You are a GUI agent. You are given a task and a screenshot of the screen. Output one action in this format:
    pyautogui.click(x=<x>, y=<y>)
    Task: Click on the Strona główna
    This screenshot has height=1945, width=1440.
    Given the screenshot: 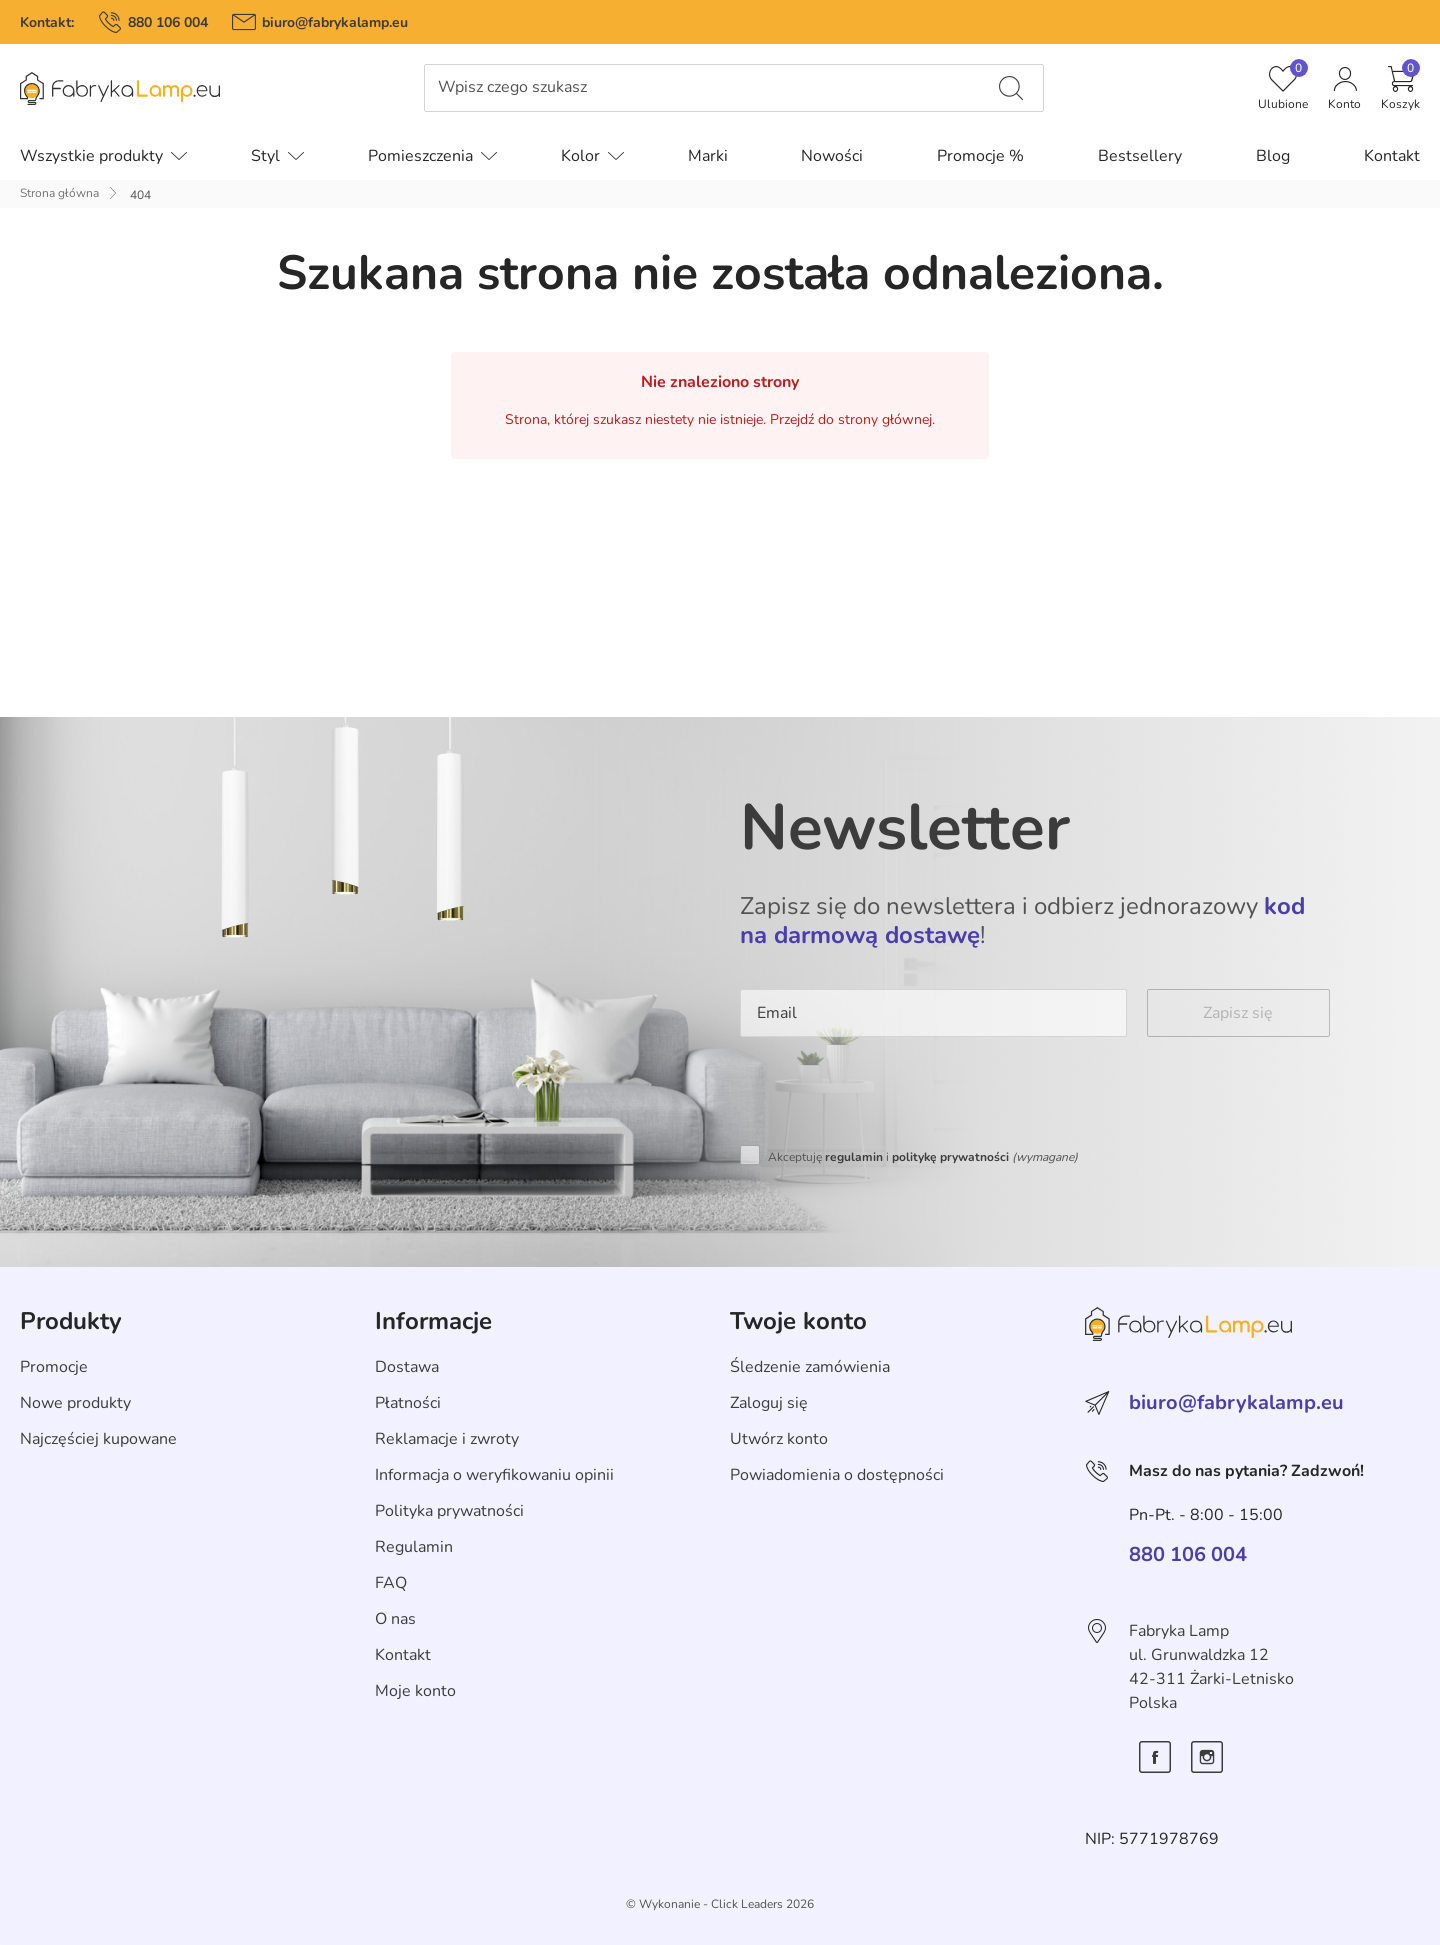 What is the action you would take?
    pyautogui.click(x=59, y=193)
    